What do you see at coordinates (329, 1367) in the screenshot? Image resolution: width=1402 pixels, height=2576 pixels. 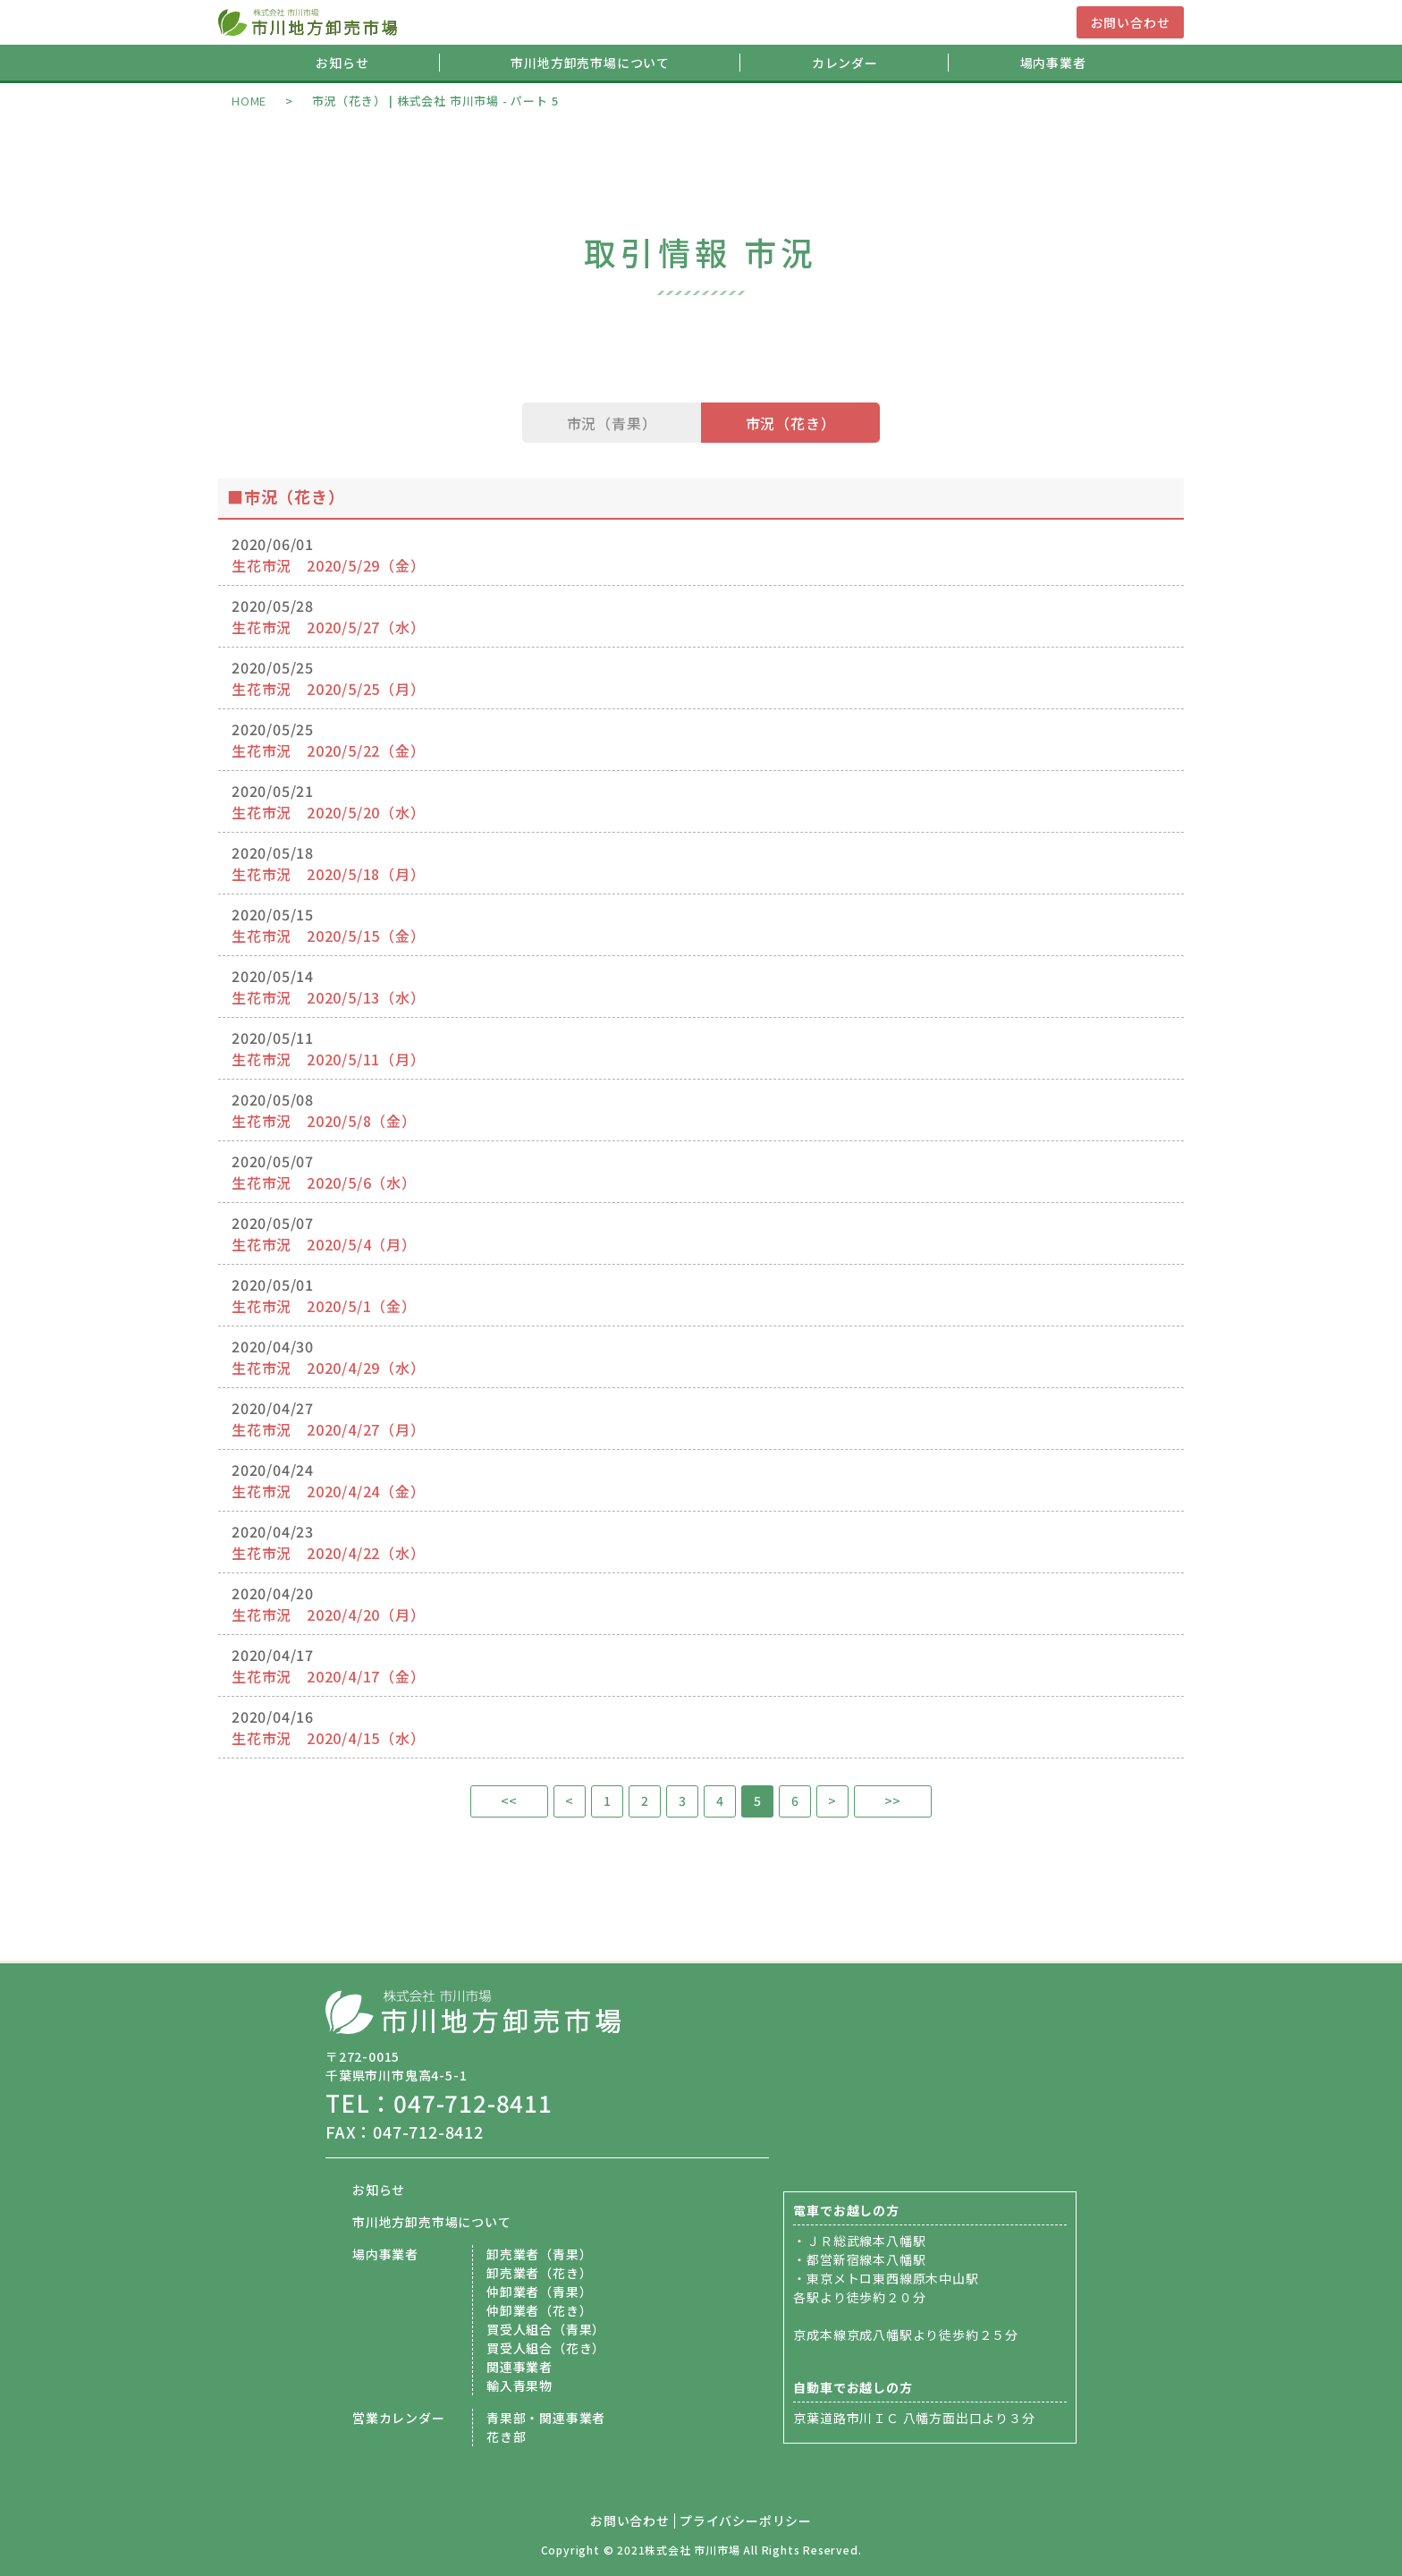 I see `生花市況 2020/4/29（水）` at bounding box center [329, 1367].